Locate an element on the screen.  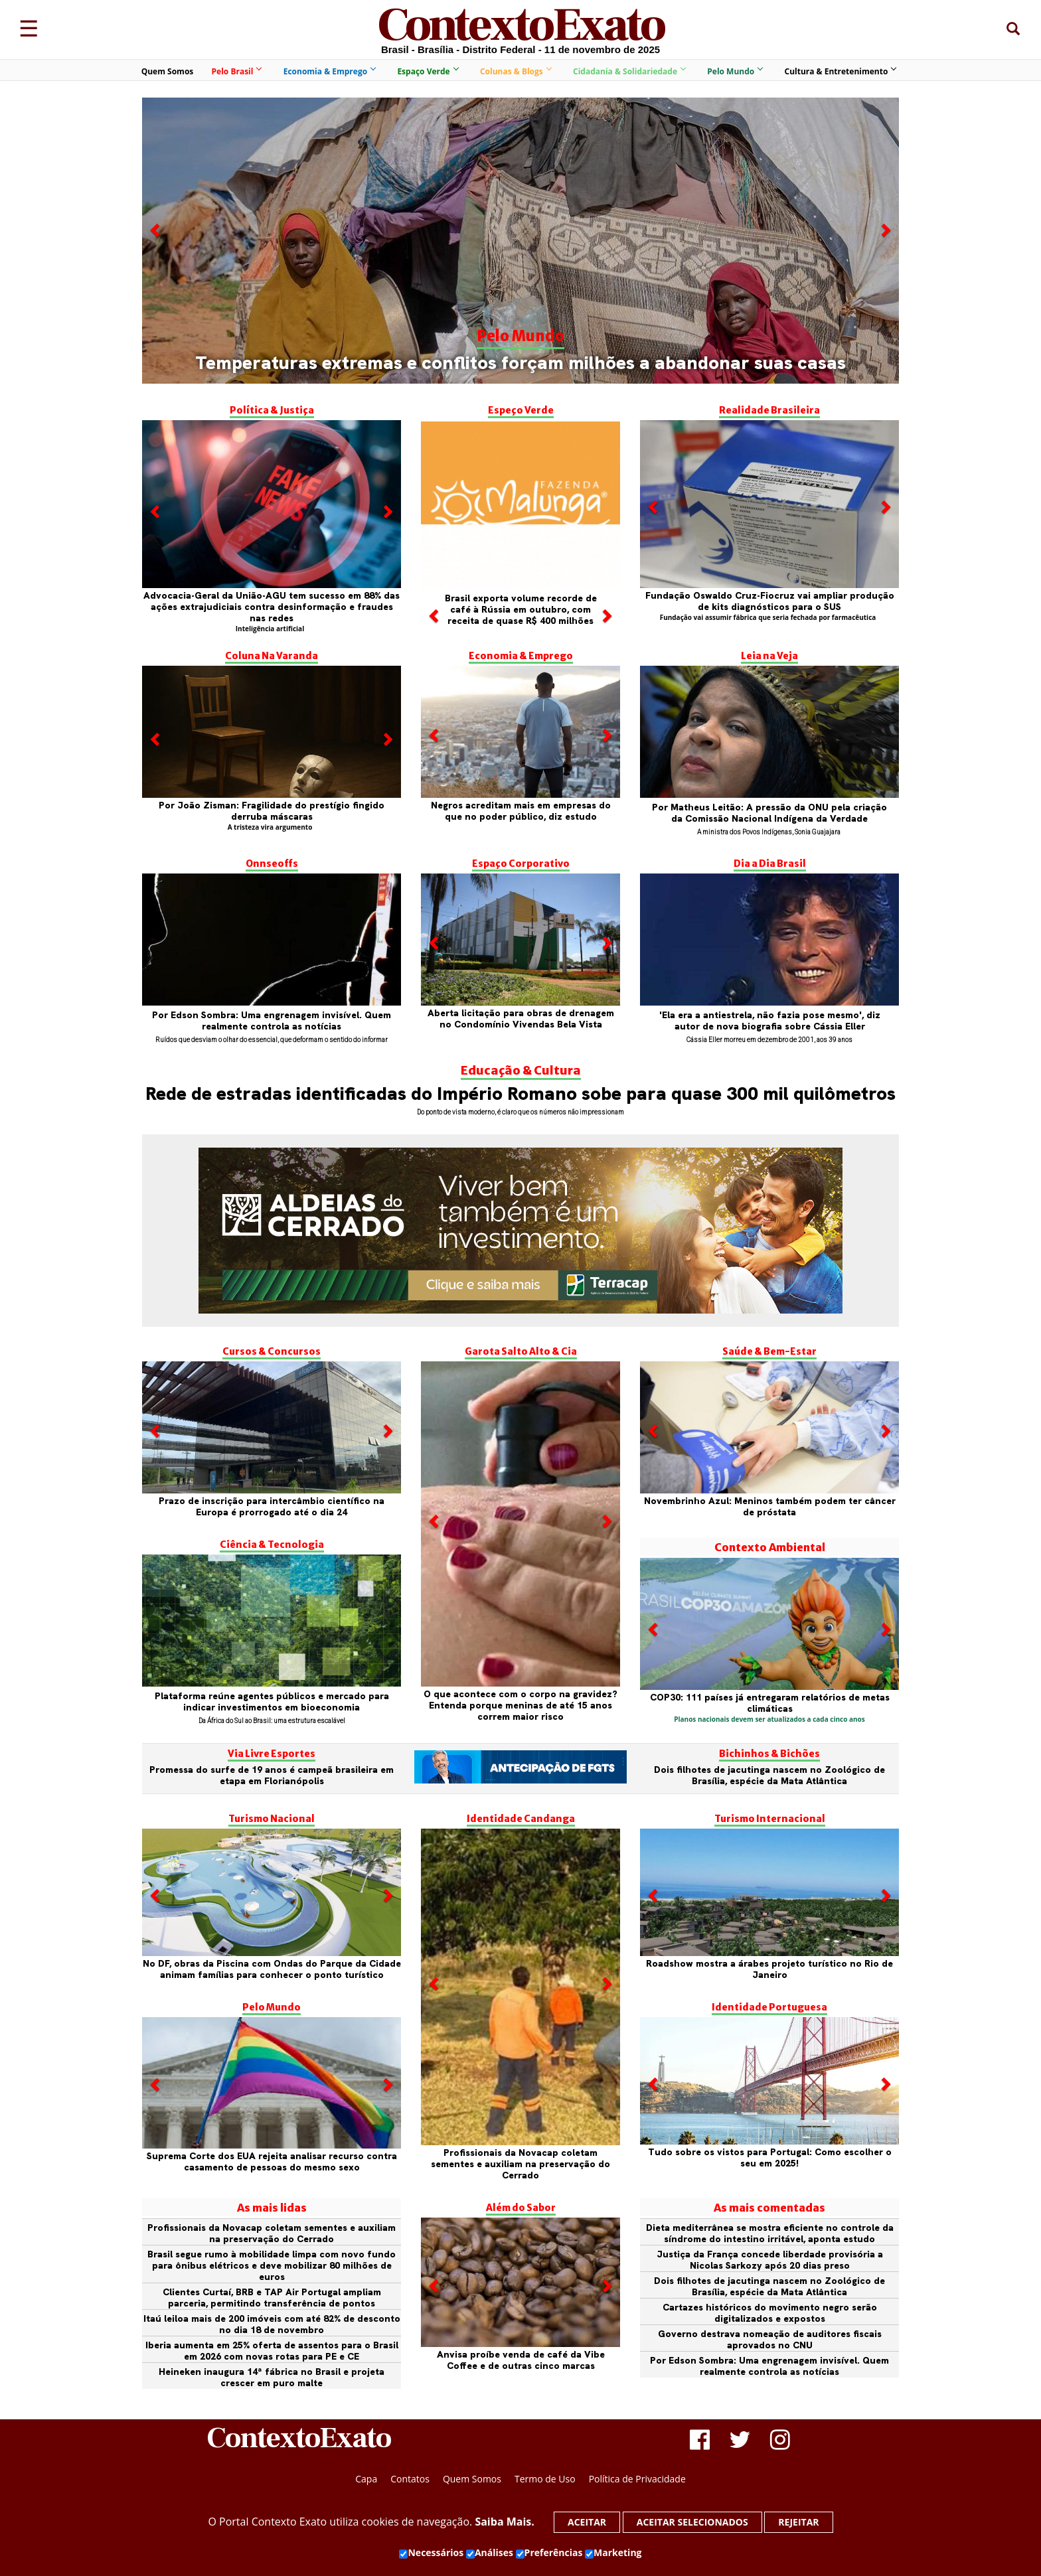
Pelo Brasil is located at coordinates (237, 71).